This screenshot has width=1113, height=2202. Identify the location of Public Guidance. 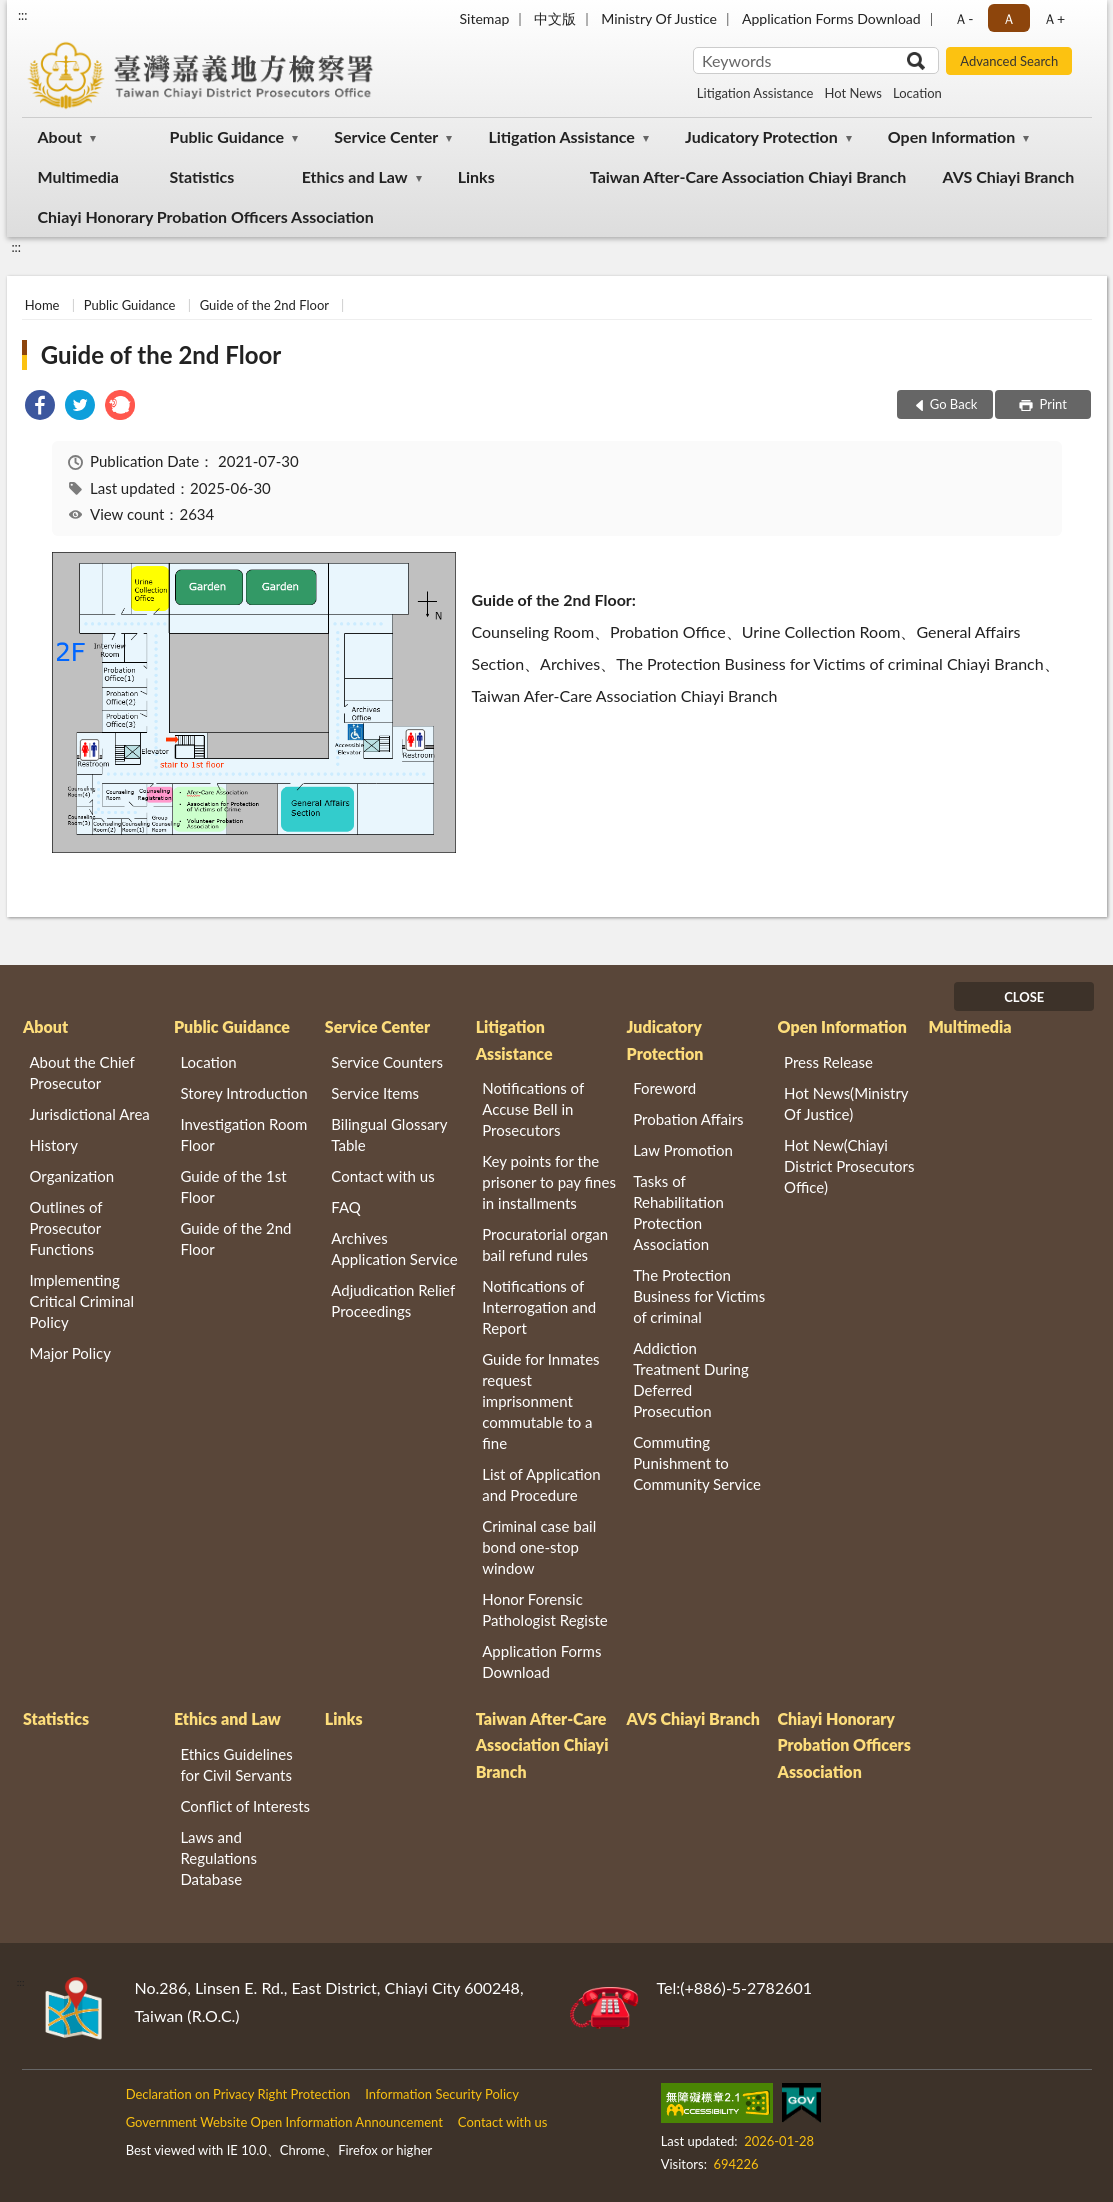
(227, 136).